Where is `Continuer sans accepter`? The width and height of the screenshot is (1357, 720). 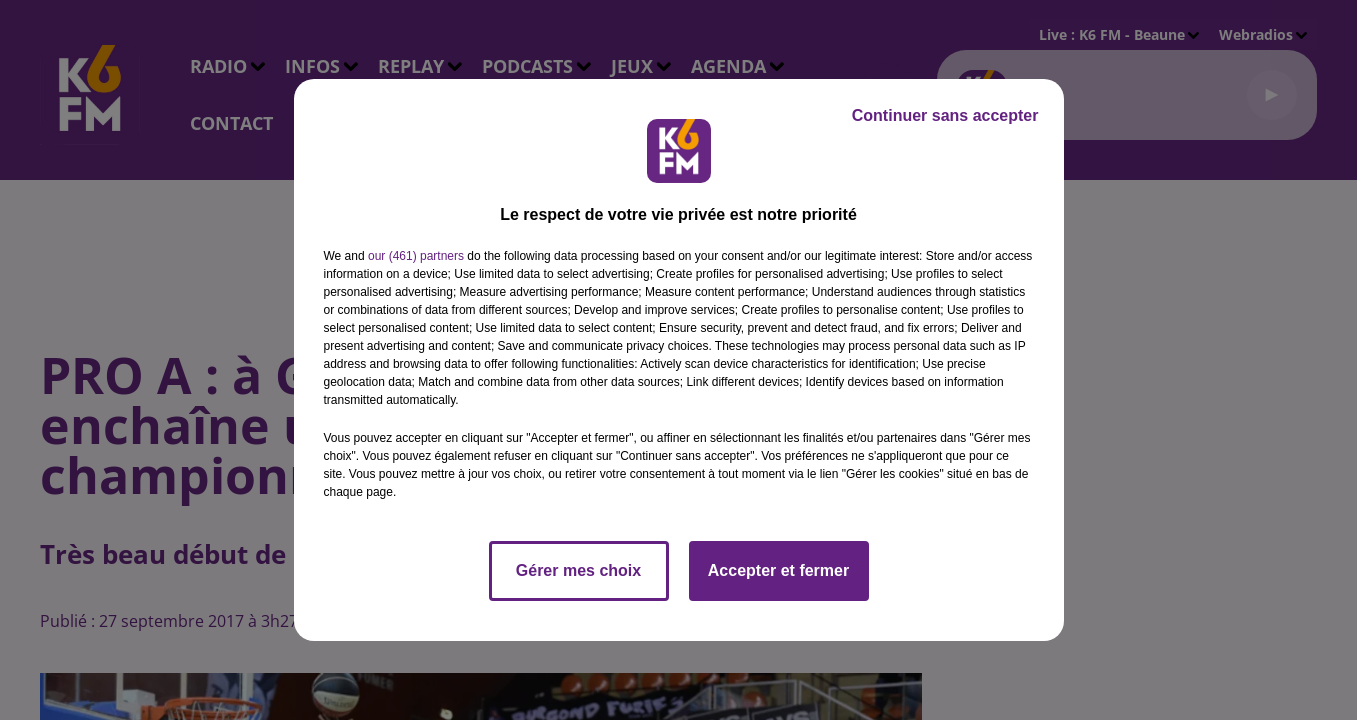
Continuer sans accepter is located at coordinates (945, 115).